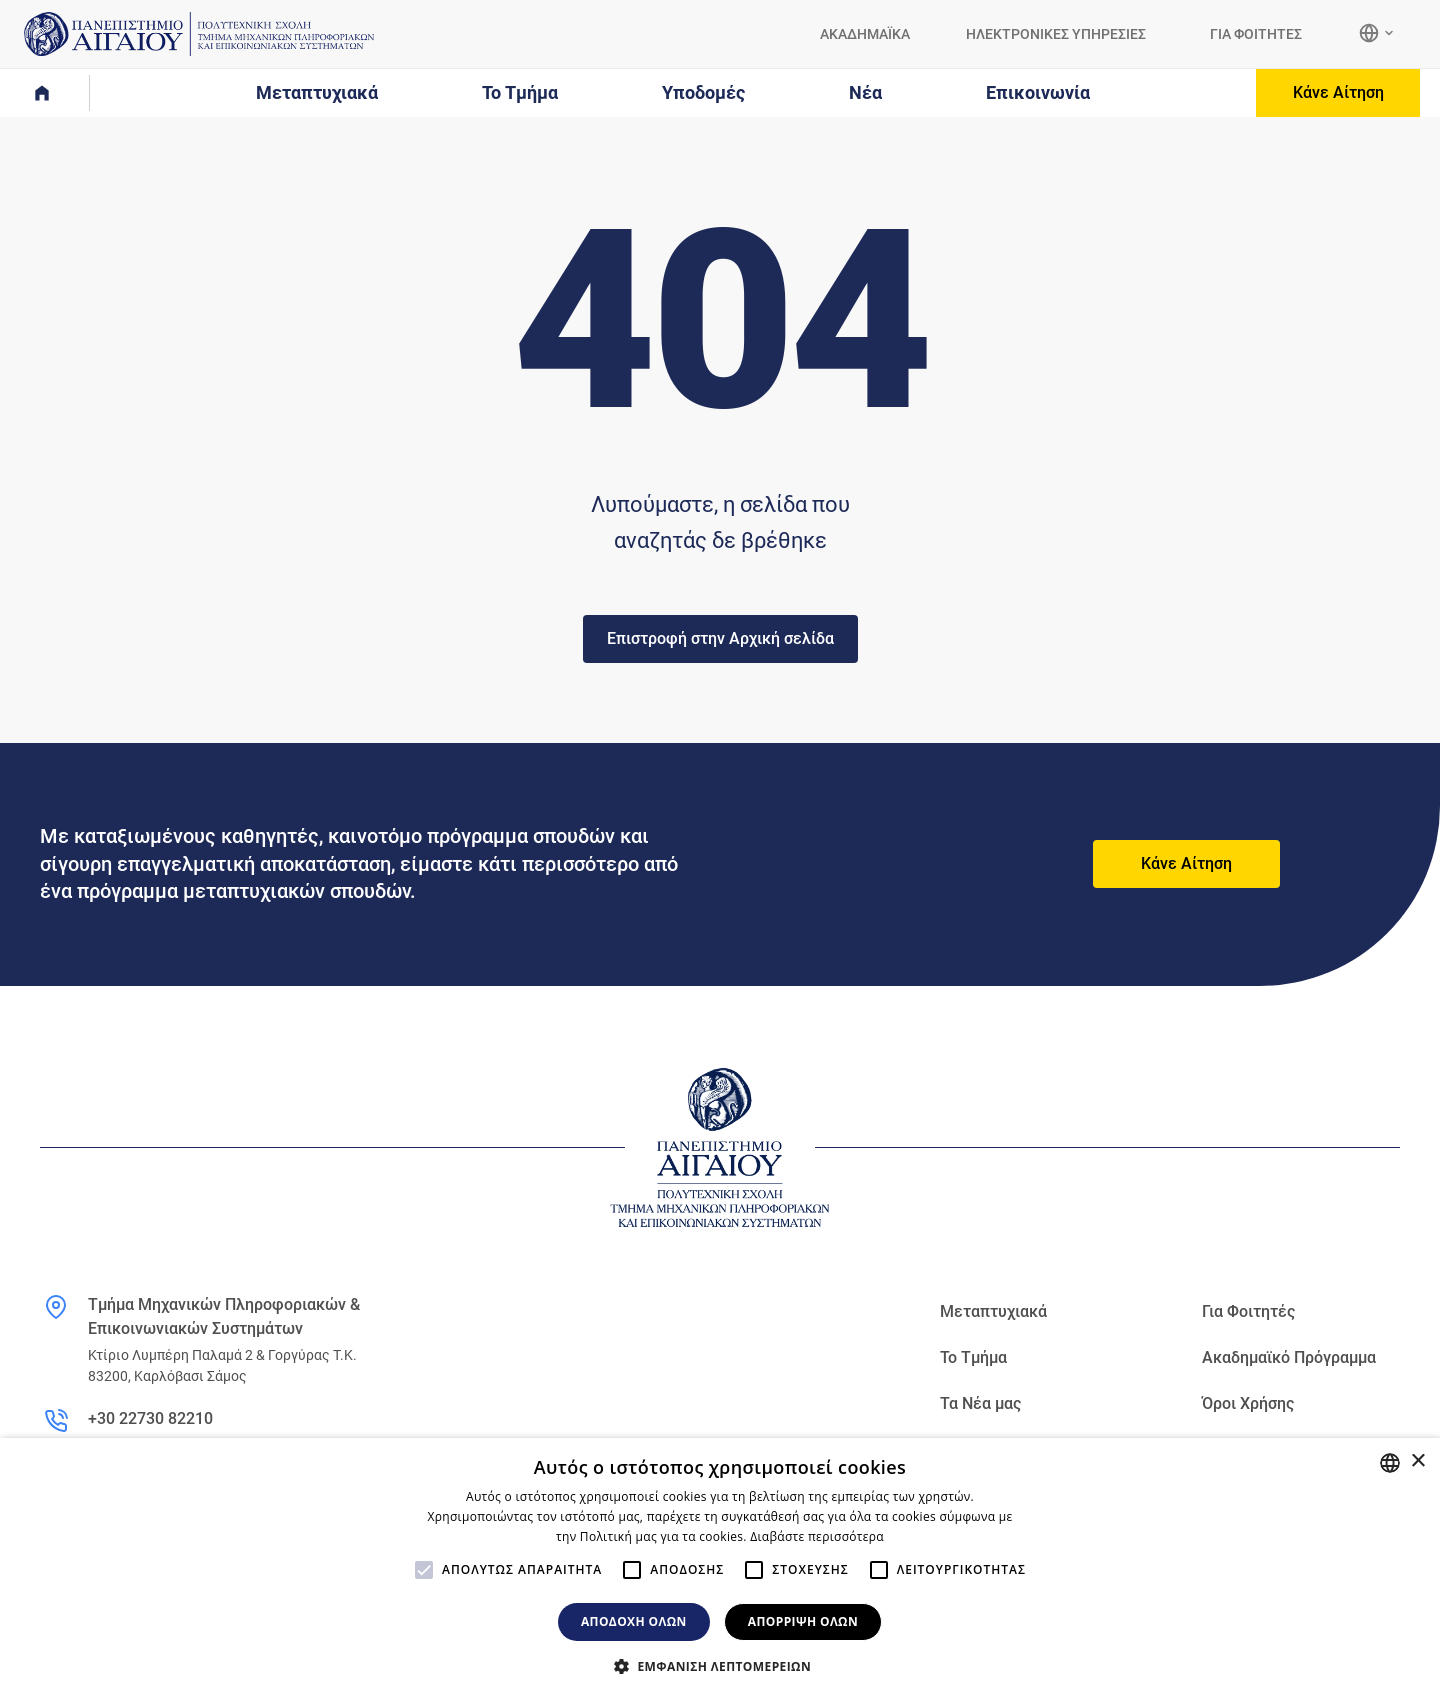 The height and width of the screenshot is (1700, 1440). What do you see at coordinates (150, 1418) in the screenshot?
I see `+30 22730 82210` at bounding box center [150, 1418].